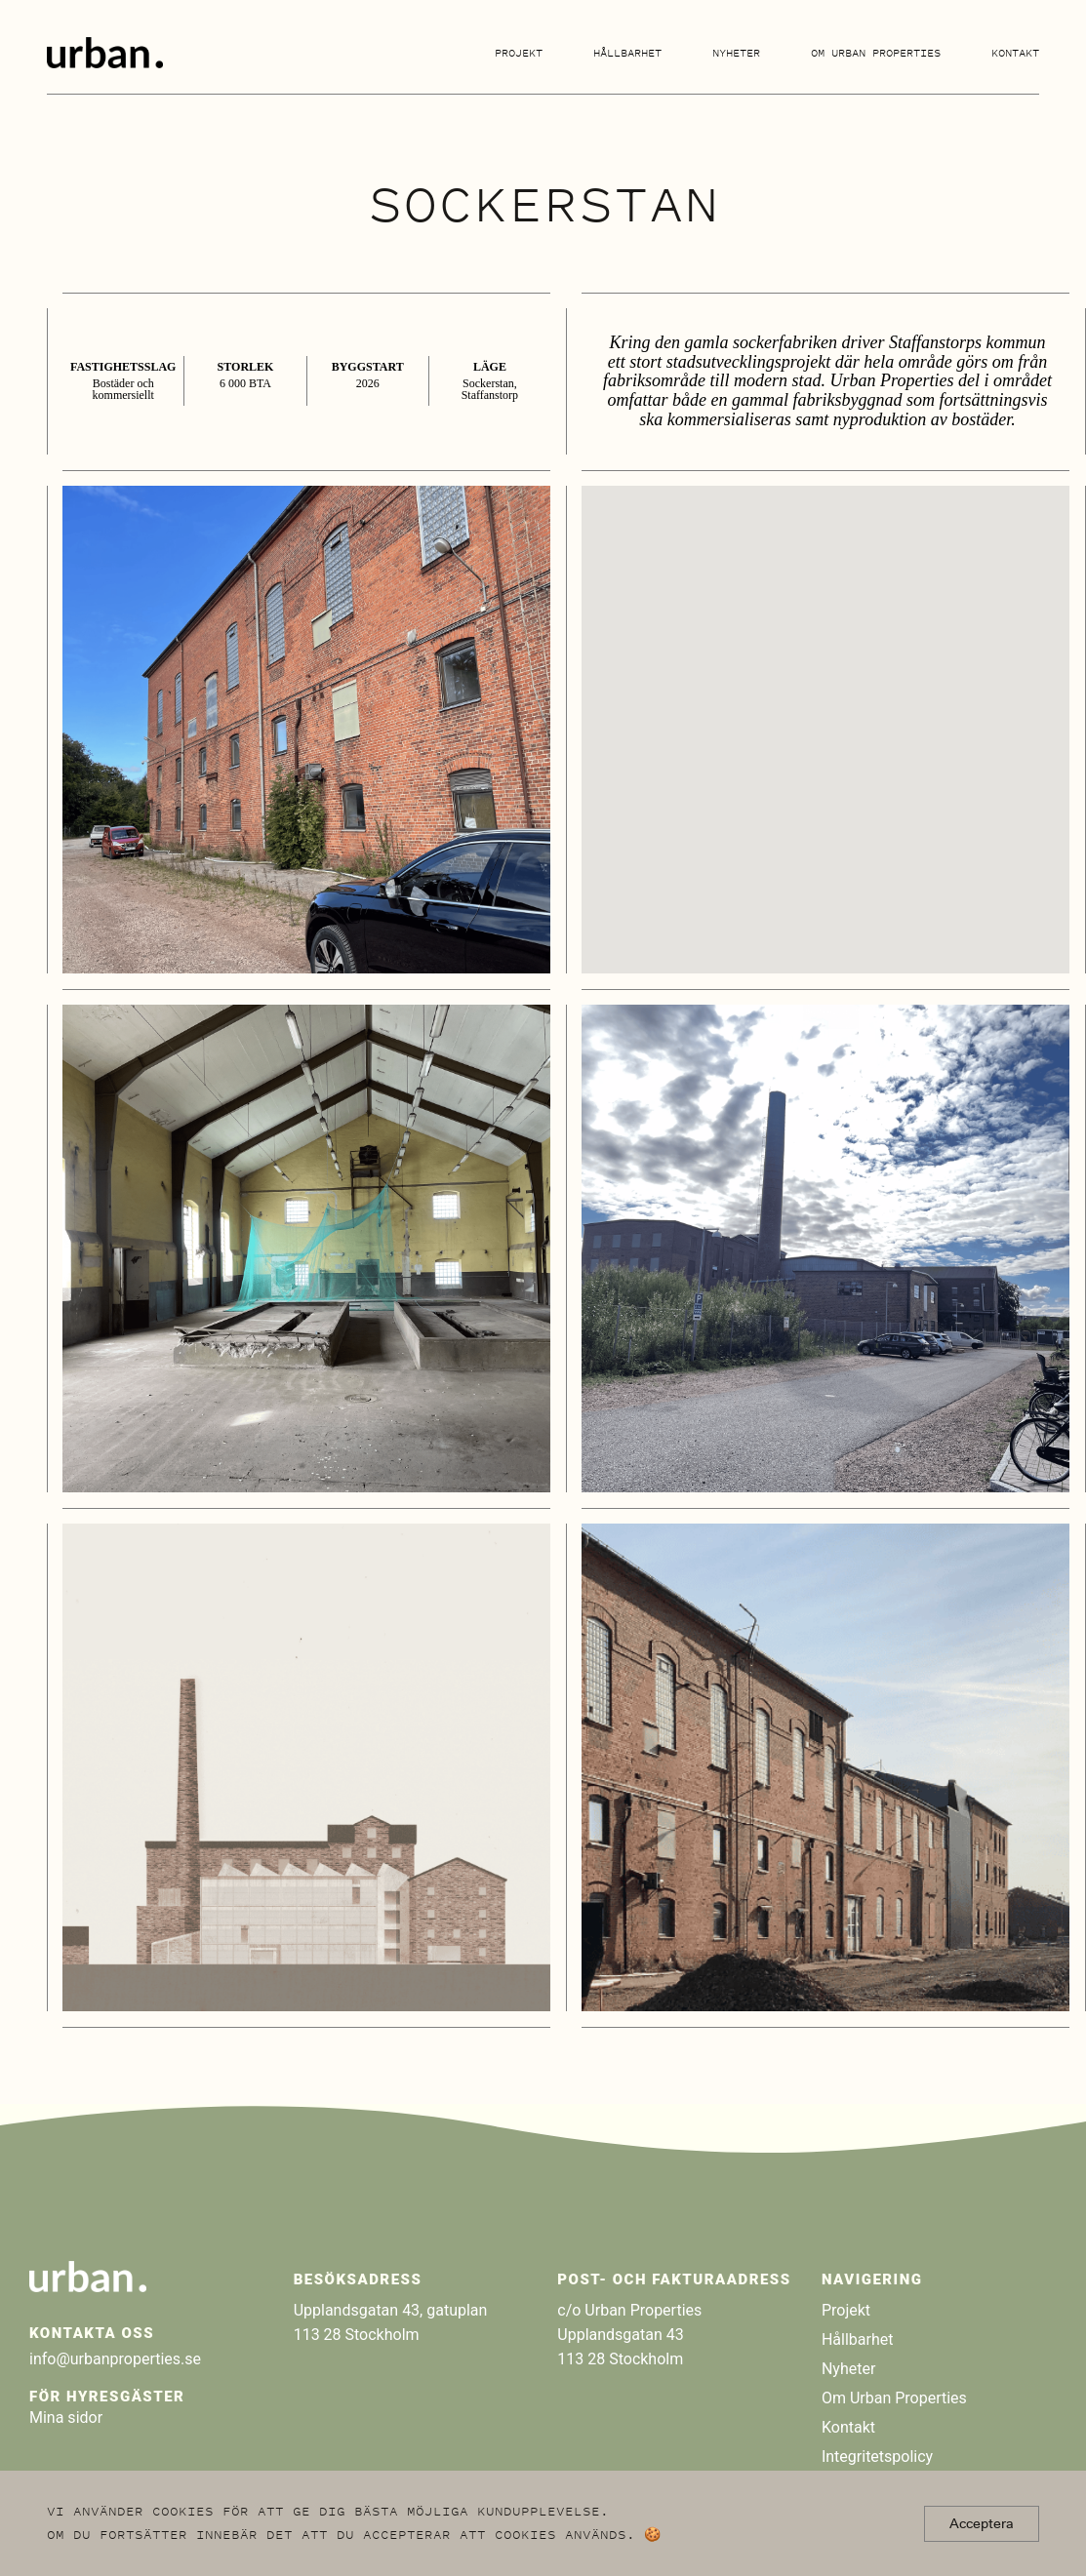 This screenshot has height=2576, width=1086. Describe the element at coordinates (368, 383) in the screenshot. I see `2026` at that location.